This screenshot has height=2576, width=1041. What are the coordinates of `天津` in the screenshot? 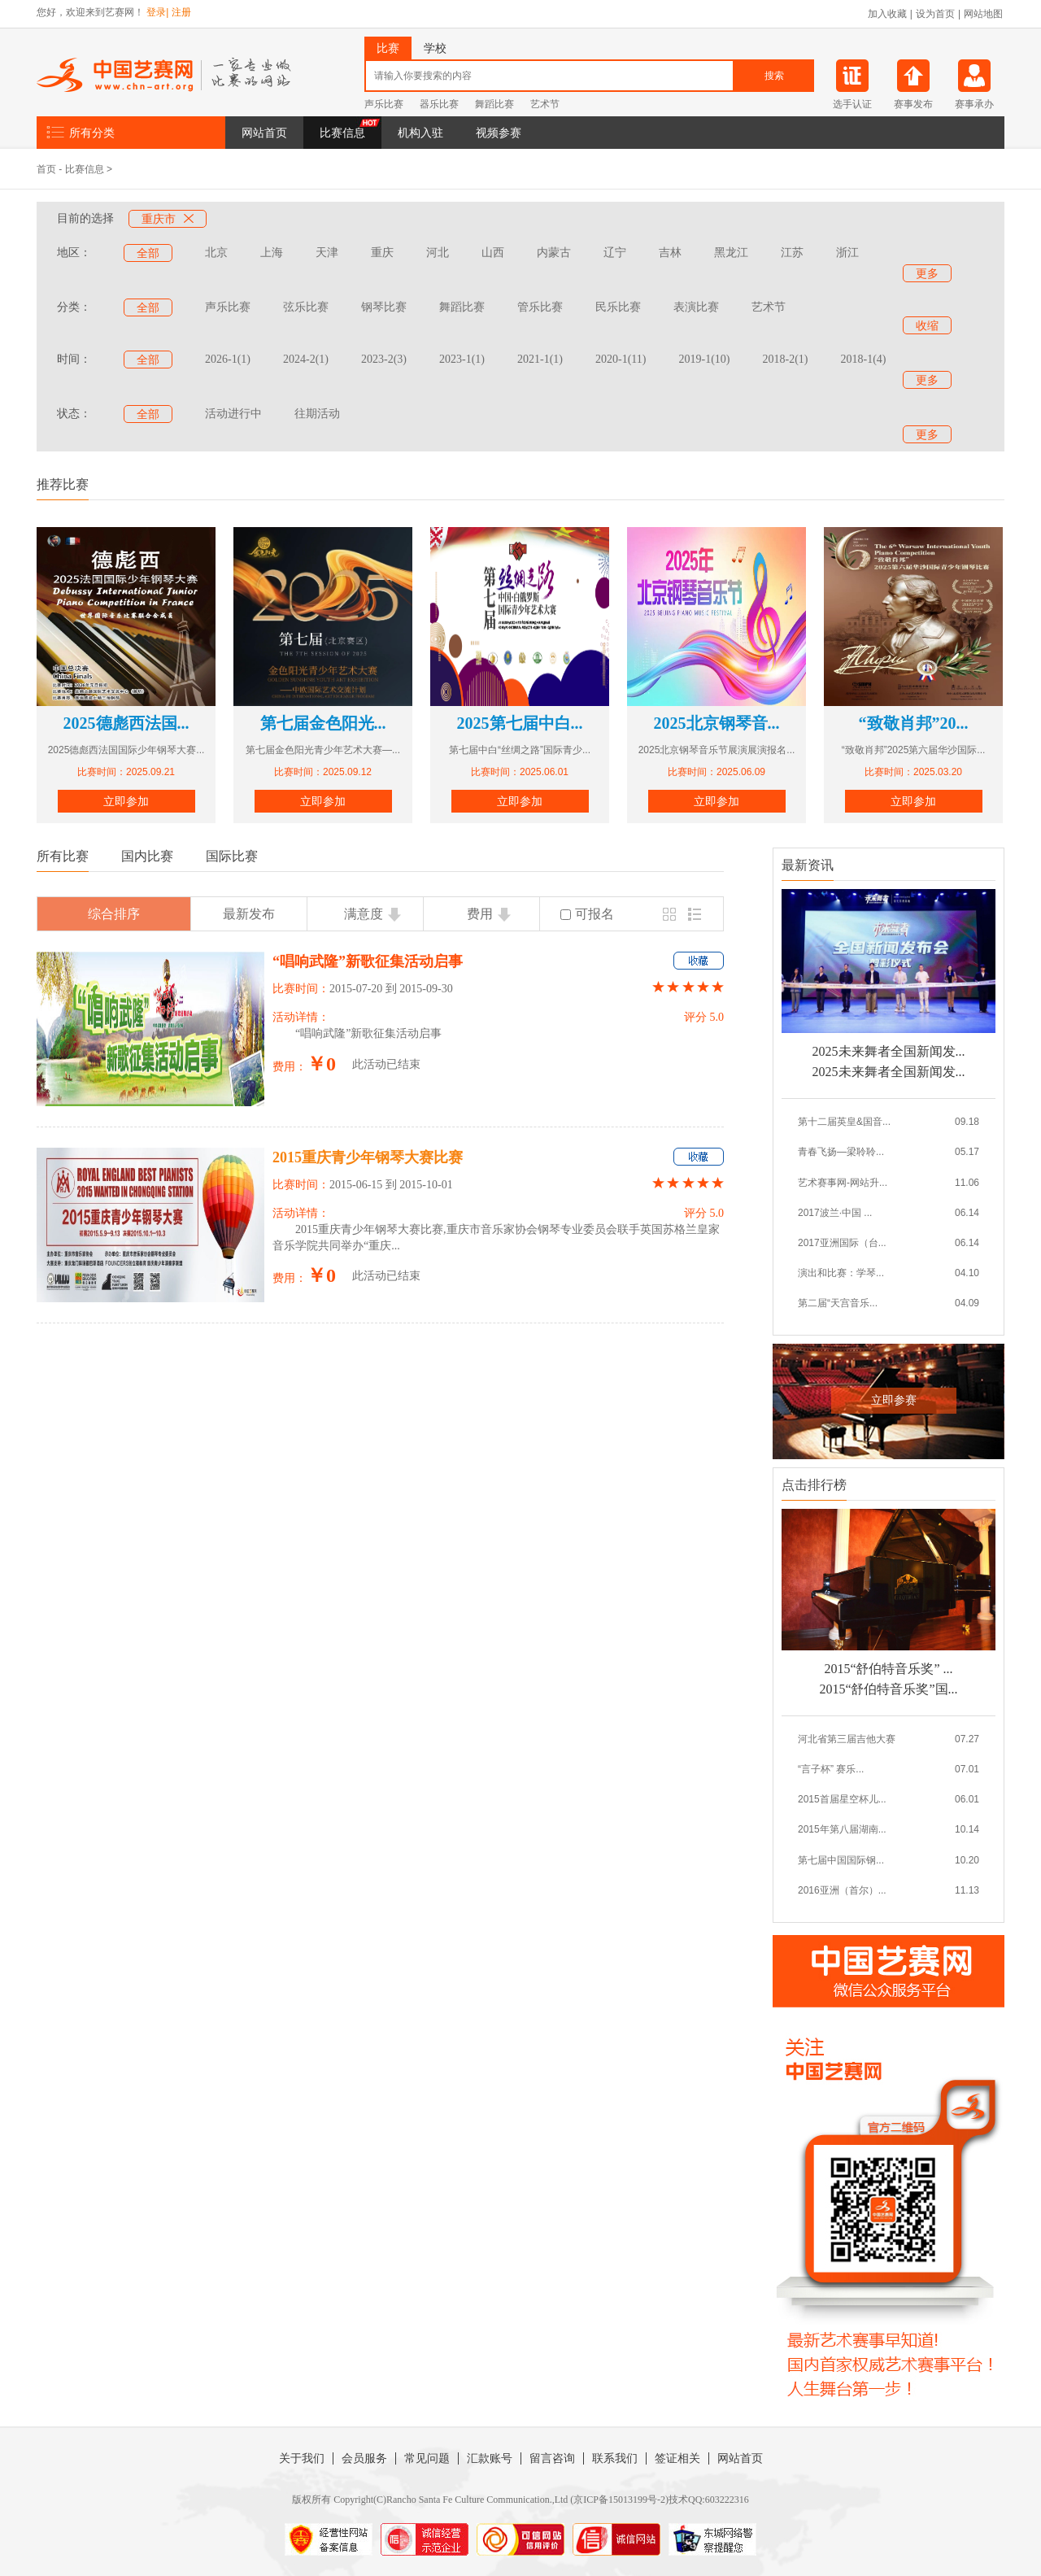 It's located at (327, 252).